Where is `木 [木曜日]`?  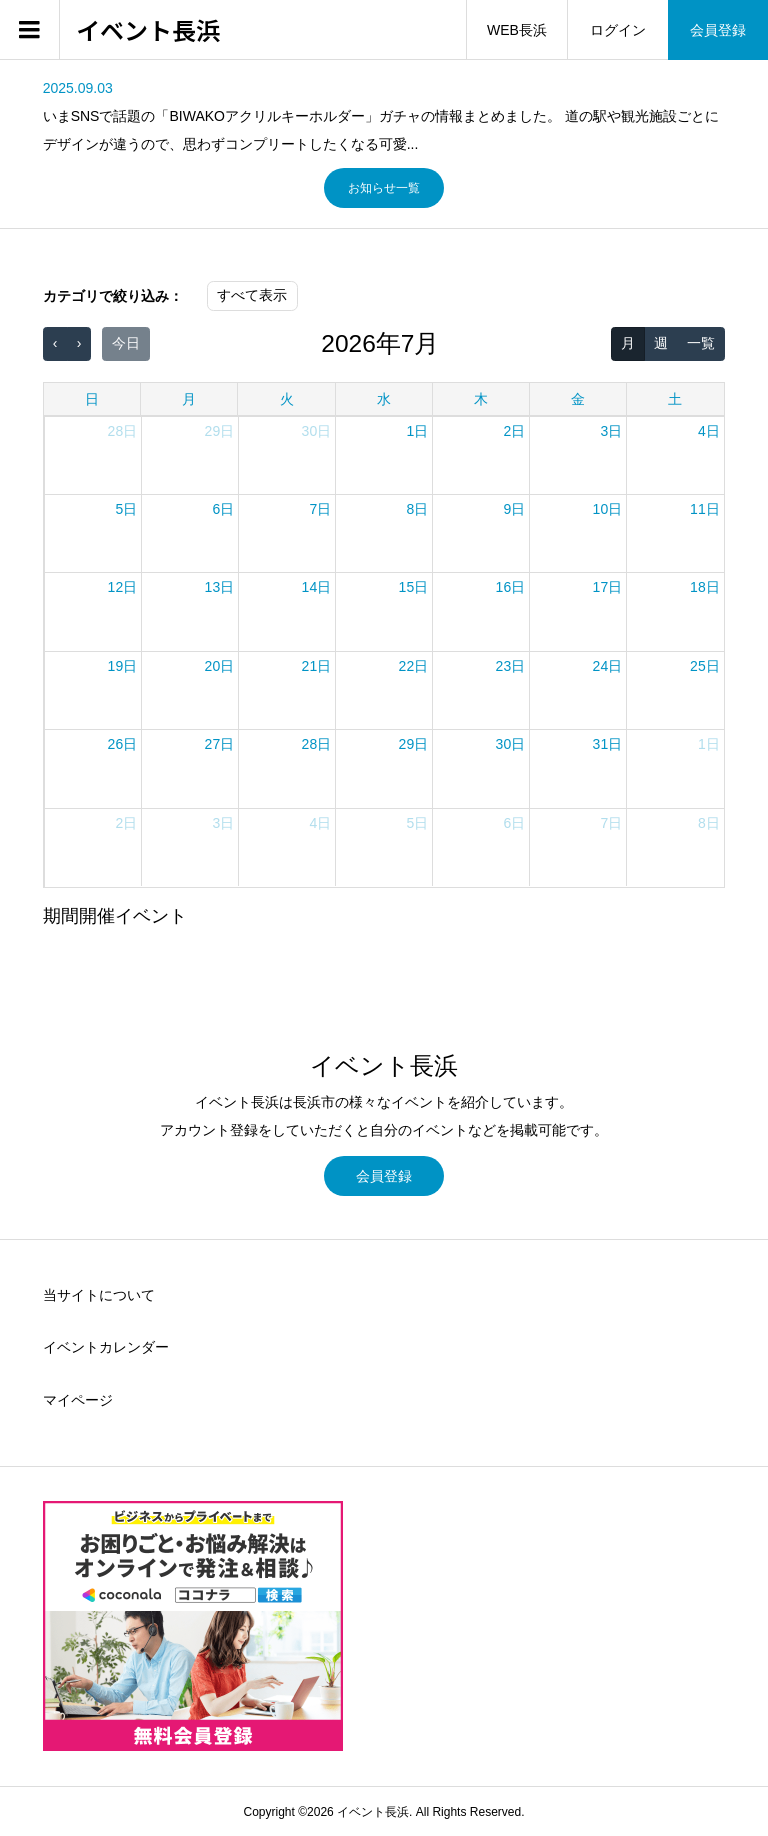
木 [木曜日] is located at coordinates (481, 399).